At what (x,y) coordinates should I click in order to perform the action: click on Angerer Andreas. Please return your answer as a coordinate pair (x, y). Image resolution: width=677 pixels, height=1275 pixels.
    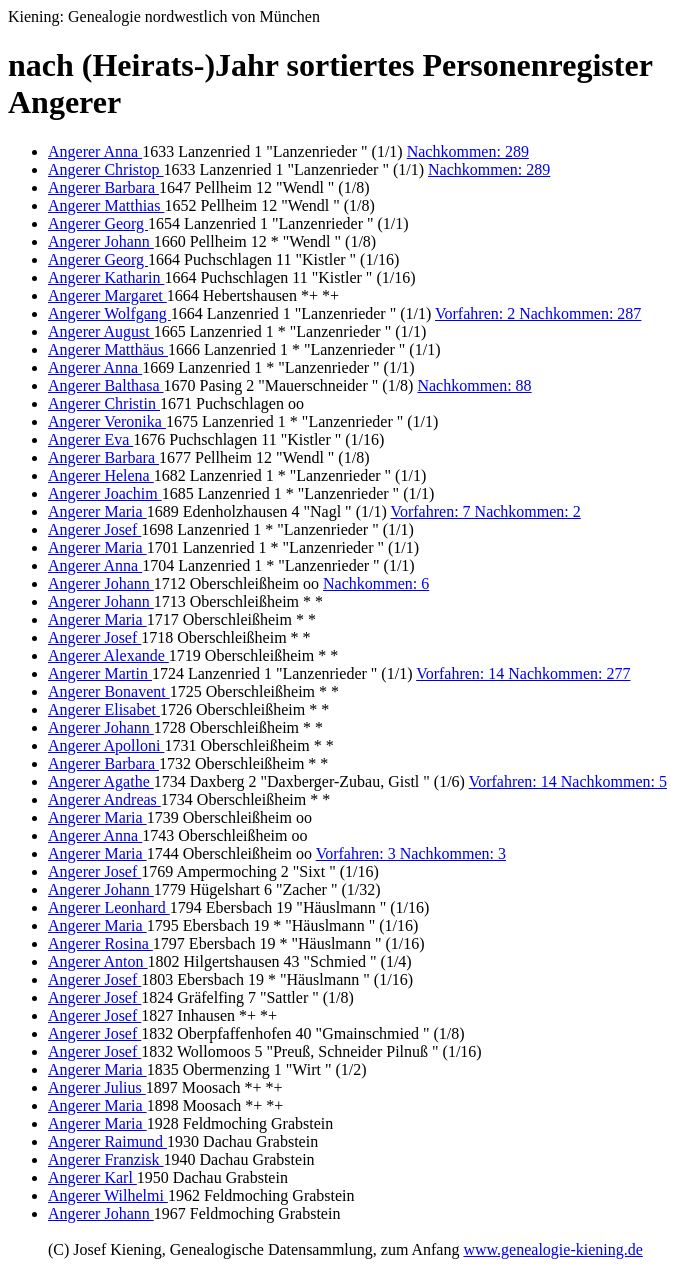
    Looking at the image, I should click on (104, 799).